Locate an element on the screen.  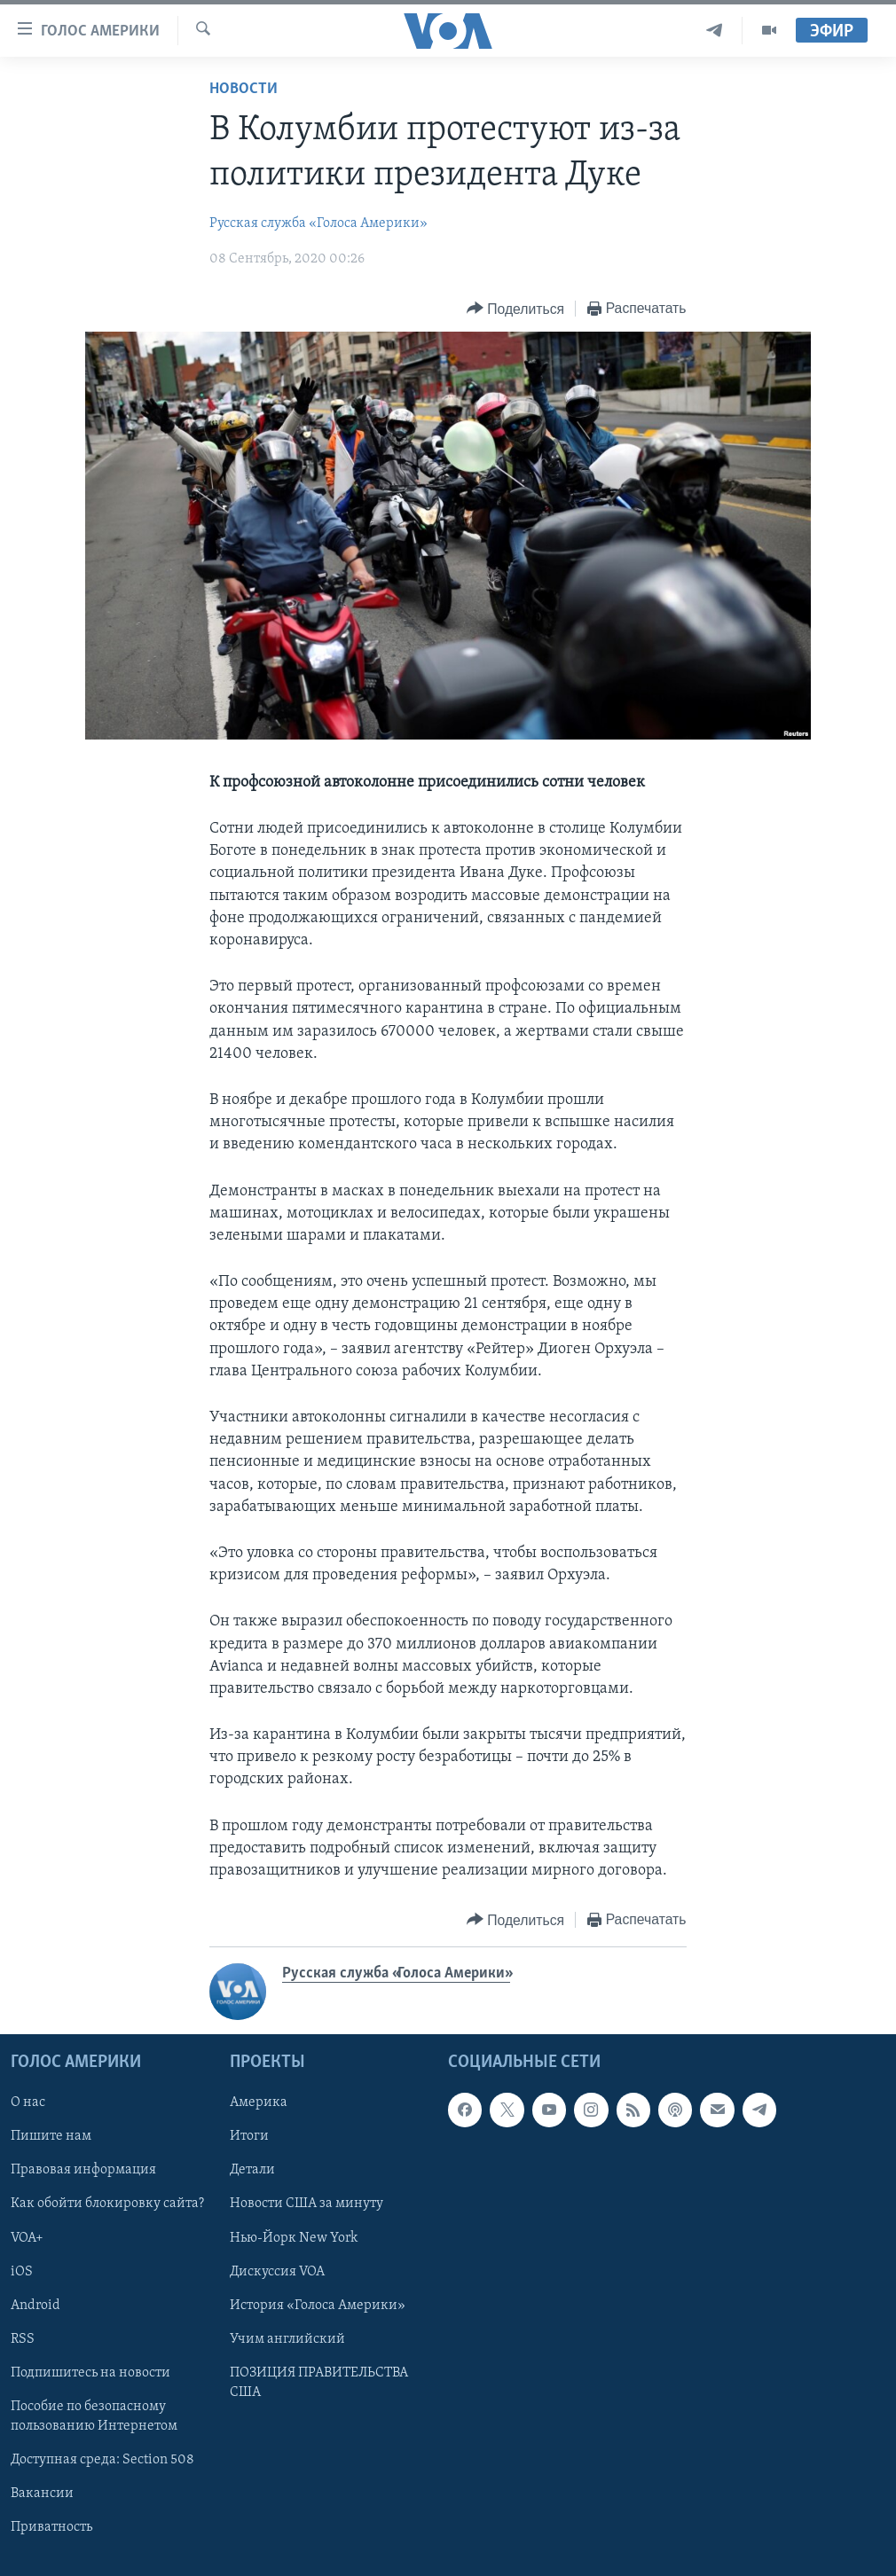
iOS is located at coordinates (22, 2272).